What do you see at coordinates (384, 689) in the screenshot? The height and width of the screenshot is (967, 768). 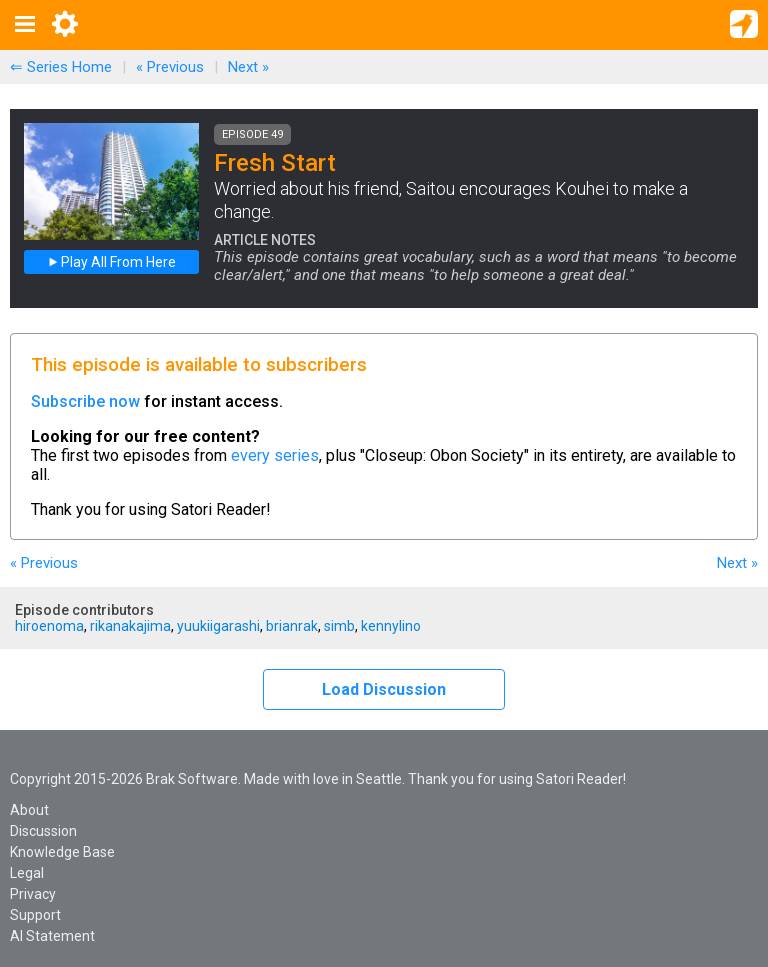 I see `Load Discussion` at bounding box center [384, 689].